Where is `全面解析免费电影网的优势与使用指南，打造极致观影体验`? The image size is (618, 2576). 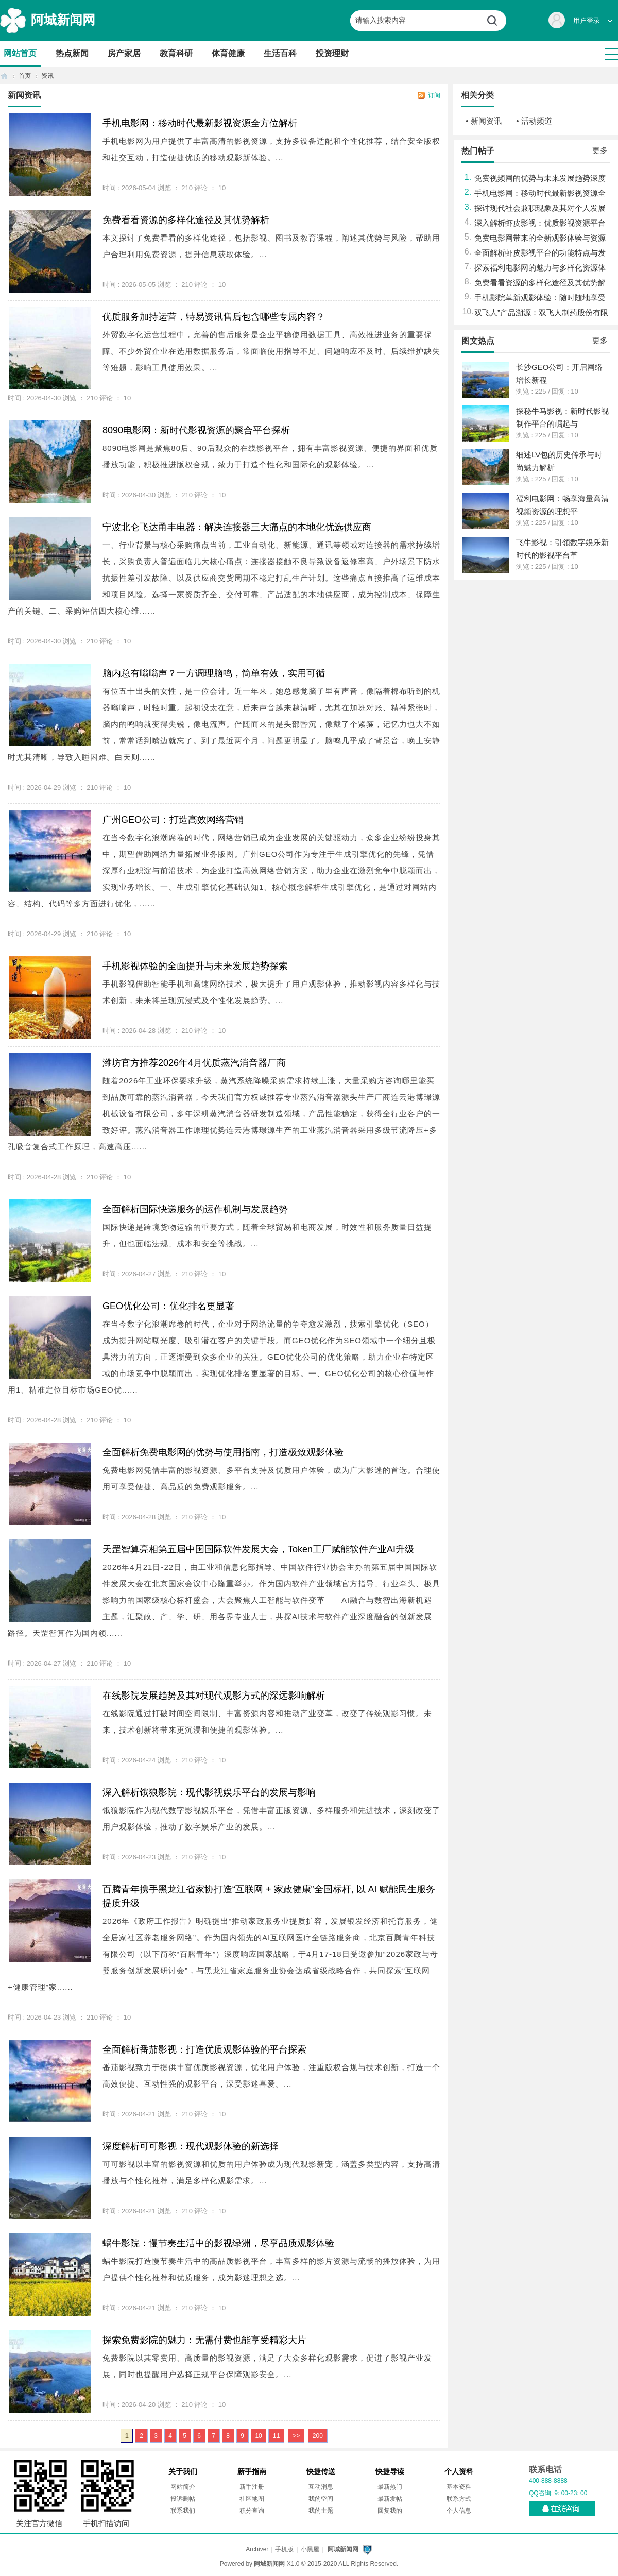 全面解析免费电影网的优势与使用指南，打造极致观影体验 is located at coordinates (223, 1452).